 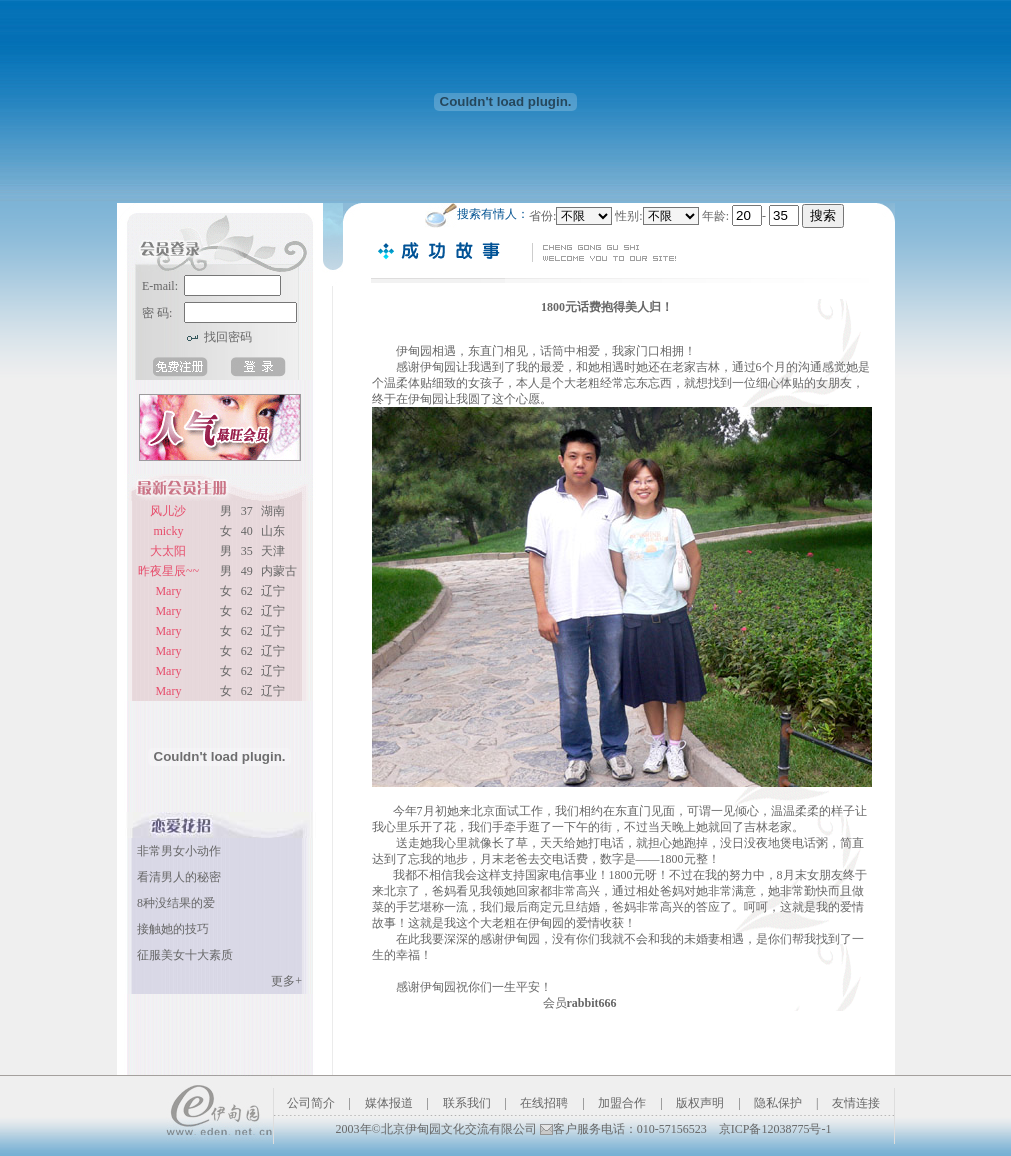 I want to click on 征服美女十大素质, so click(x=185, y=955).